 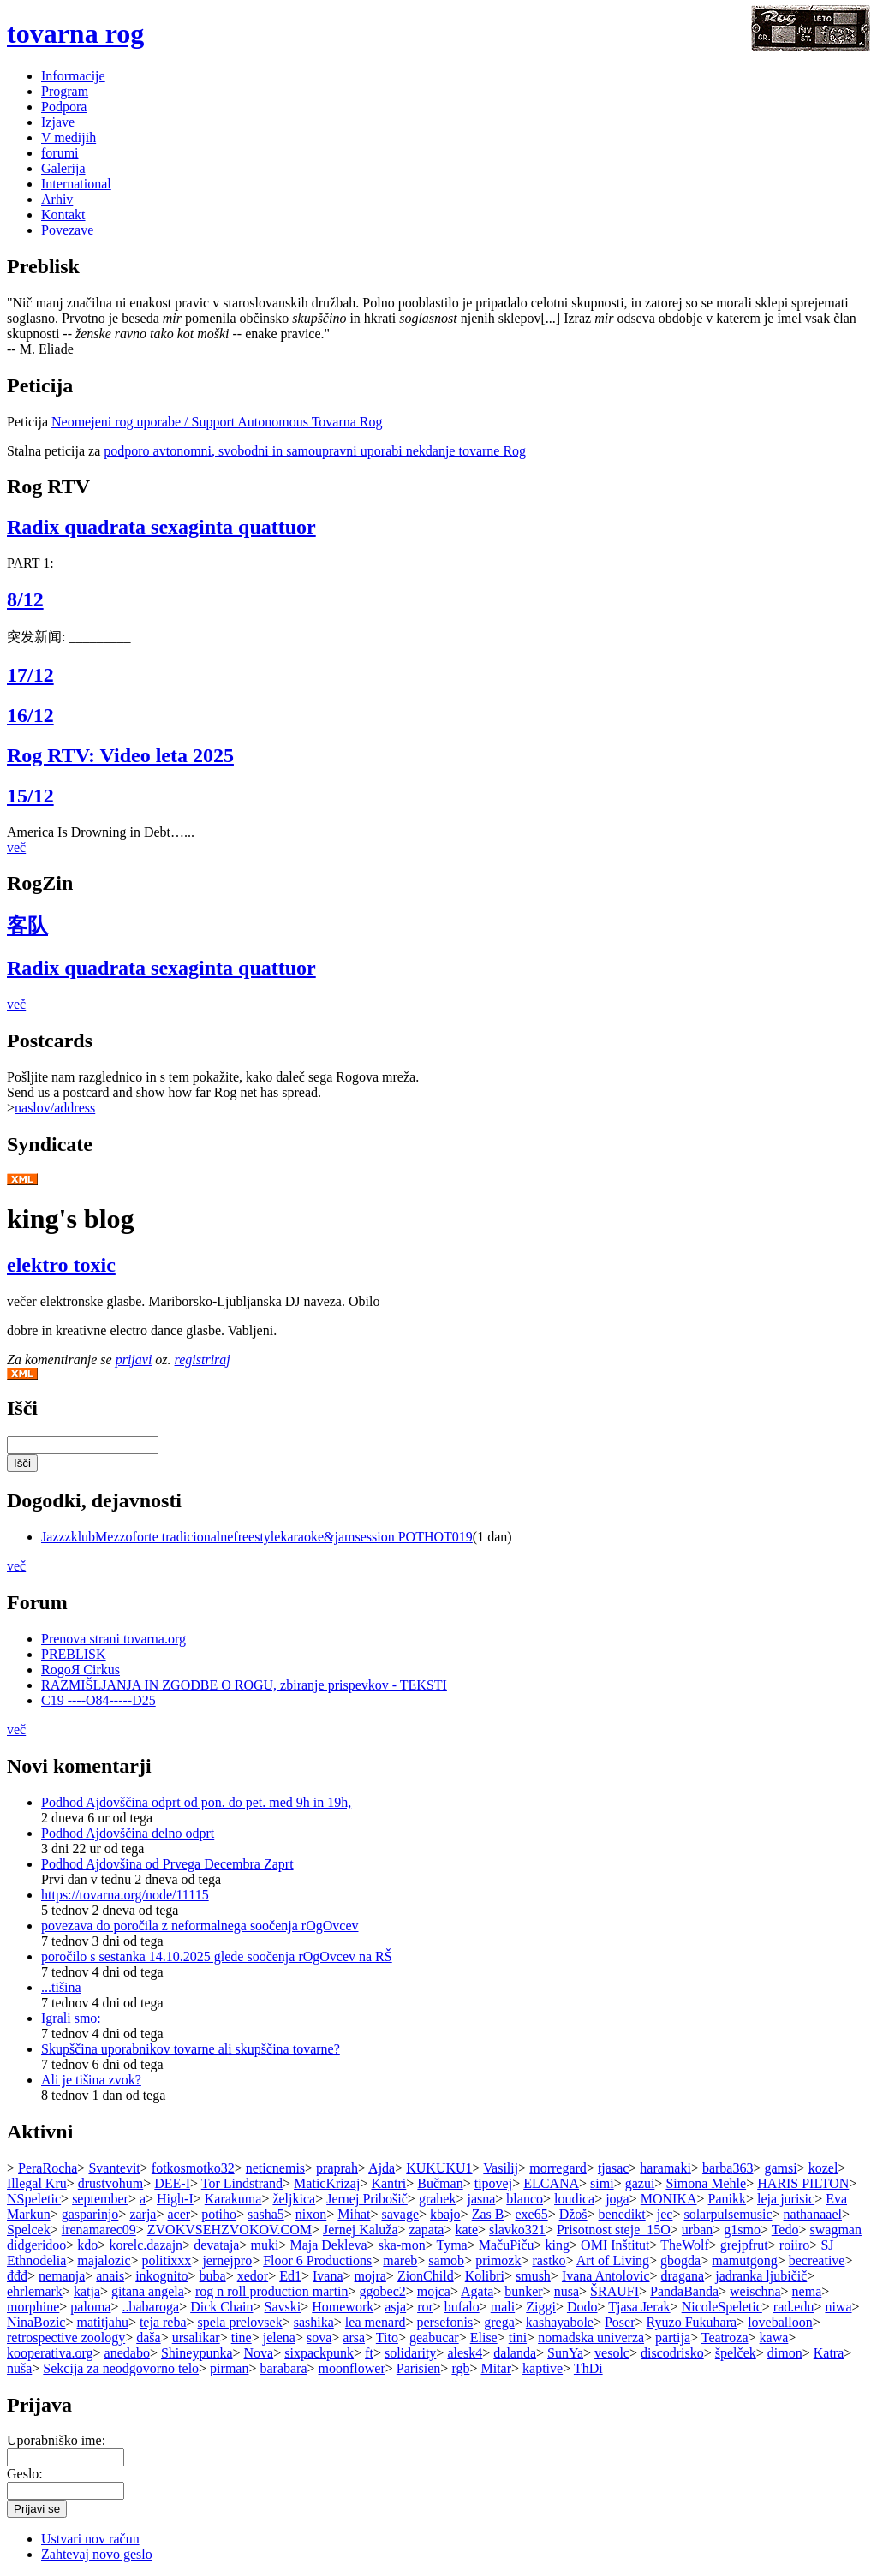 What do you see at coordinates (401, 2214) in the screenshot?
I see `savage` at bounding box center [401, 2214].